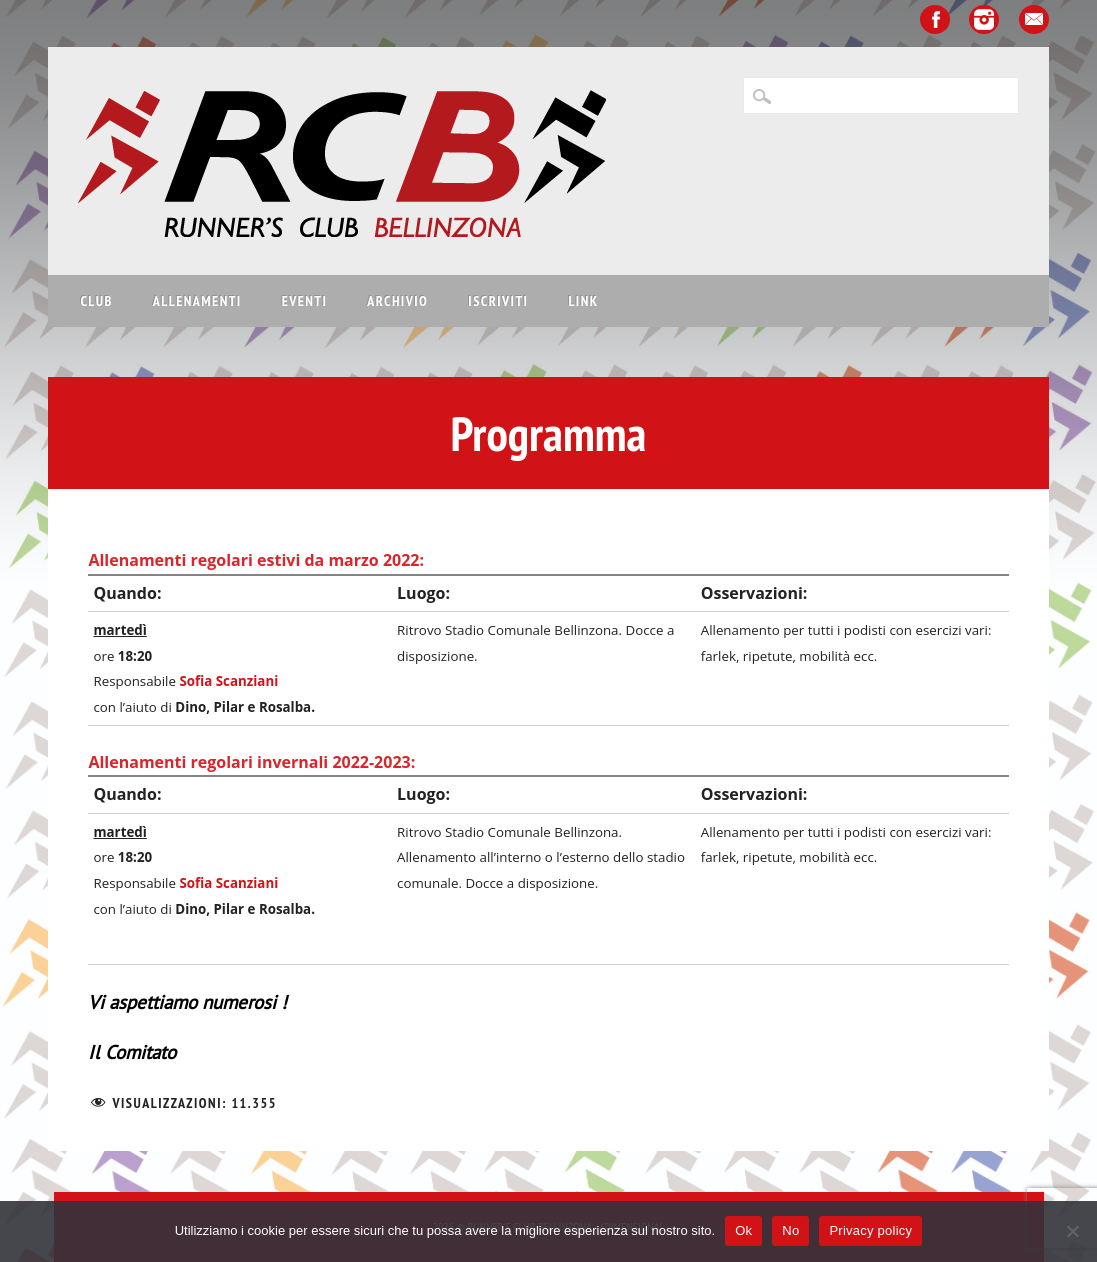 The height and width of the screenshot is (1262, 1097). I want to click on Email, so click(1034, 19).